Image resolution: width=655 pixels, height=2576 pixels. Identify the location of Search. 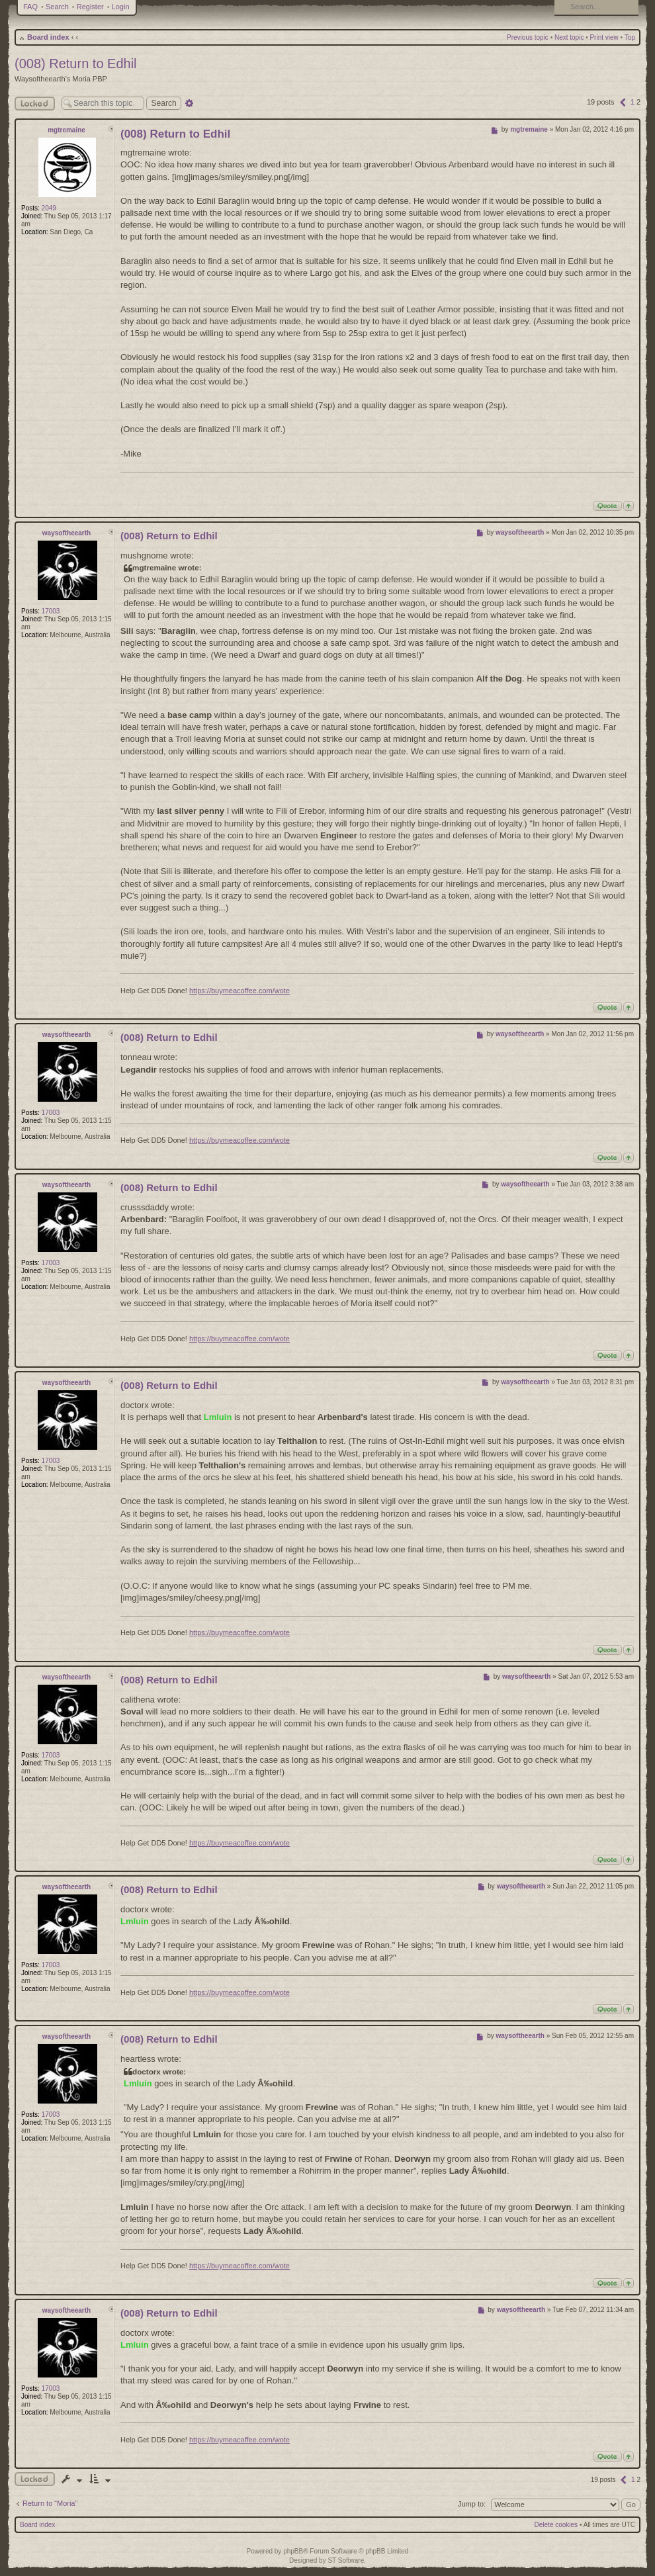
(57, 7).